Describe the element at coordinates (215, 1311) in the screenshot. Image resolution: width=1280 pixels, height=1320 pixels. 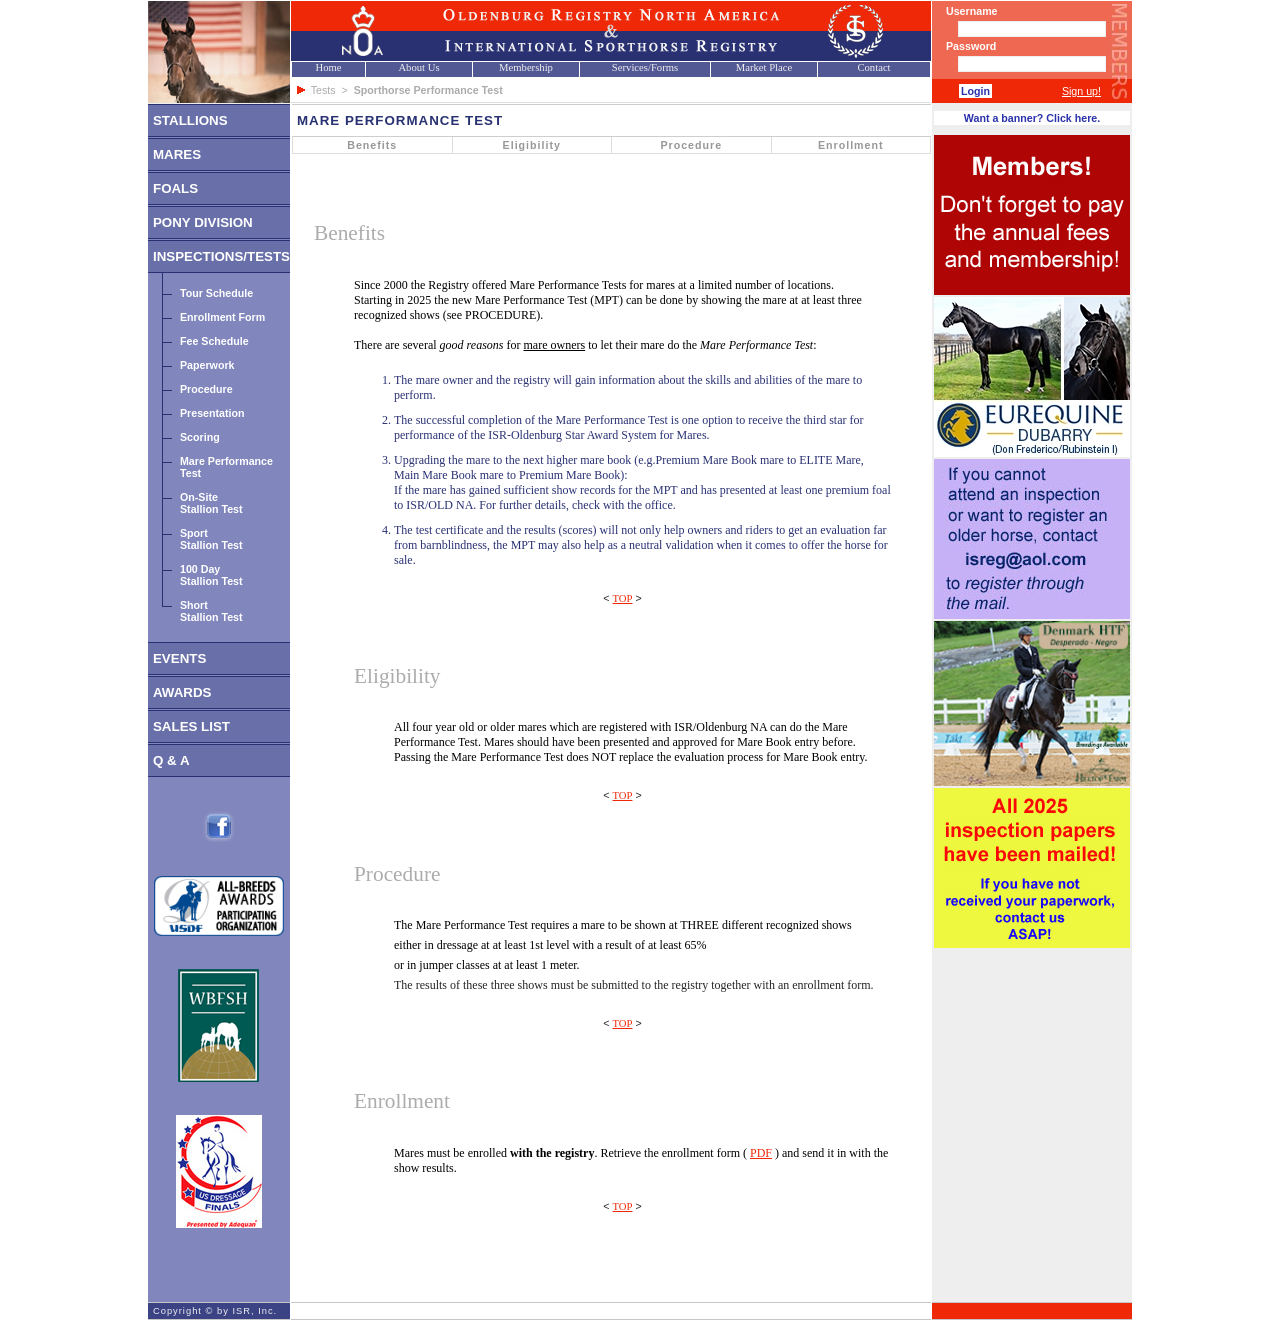
I see `Copyright © by ISR, Inc.` at that location.